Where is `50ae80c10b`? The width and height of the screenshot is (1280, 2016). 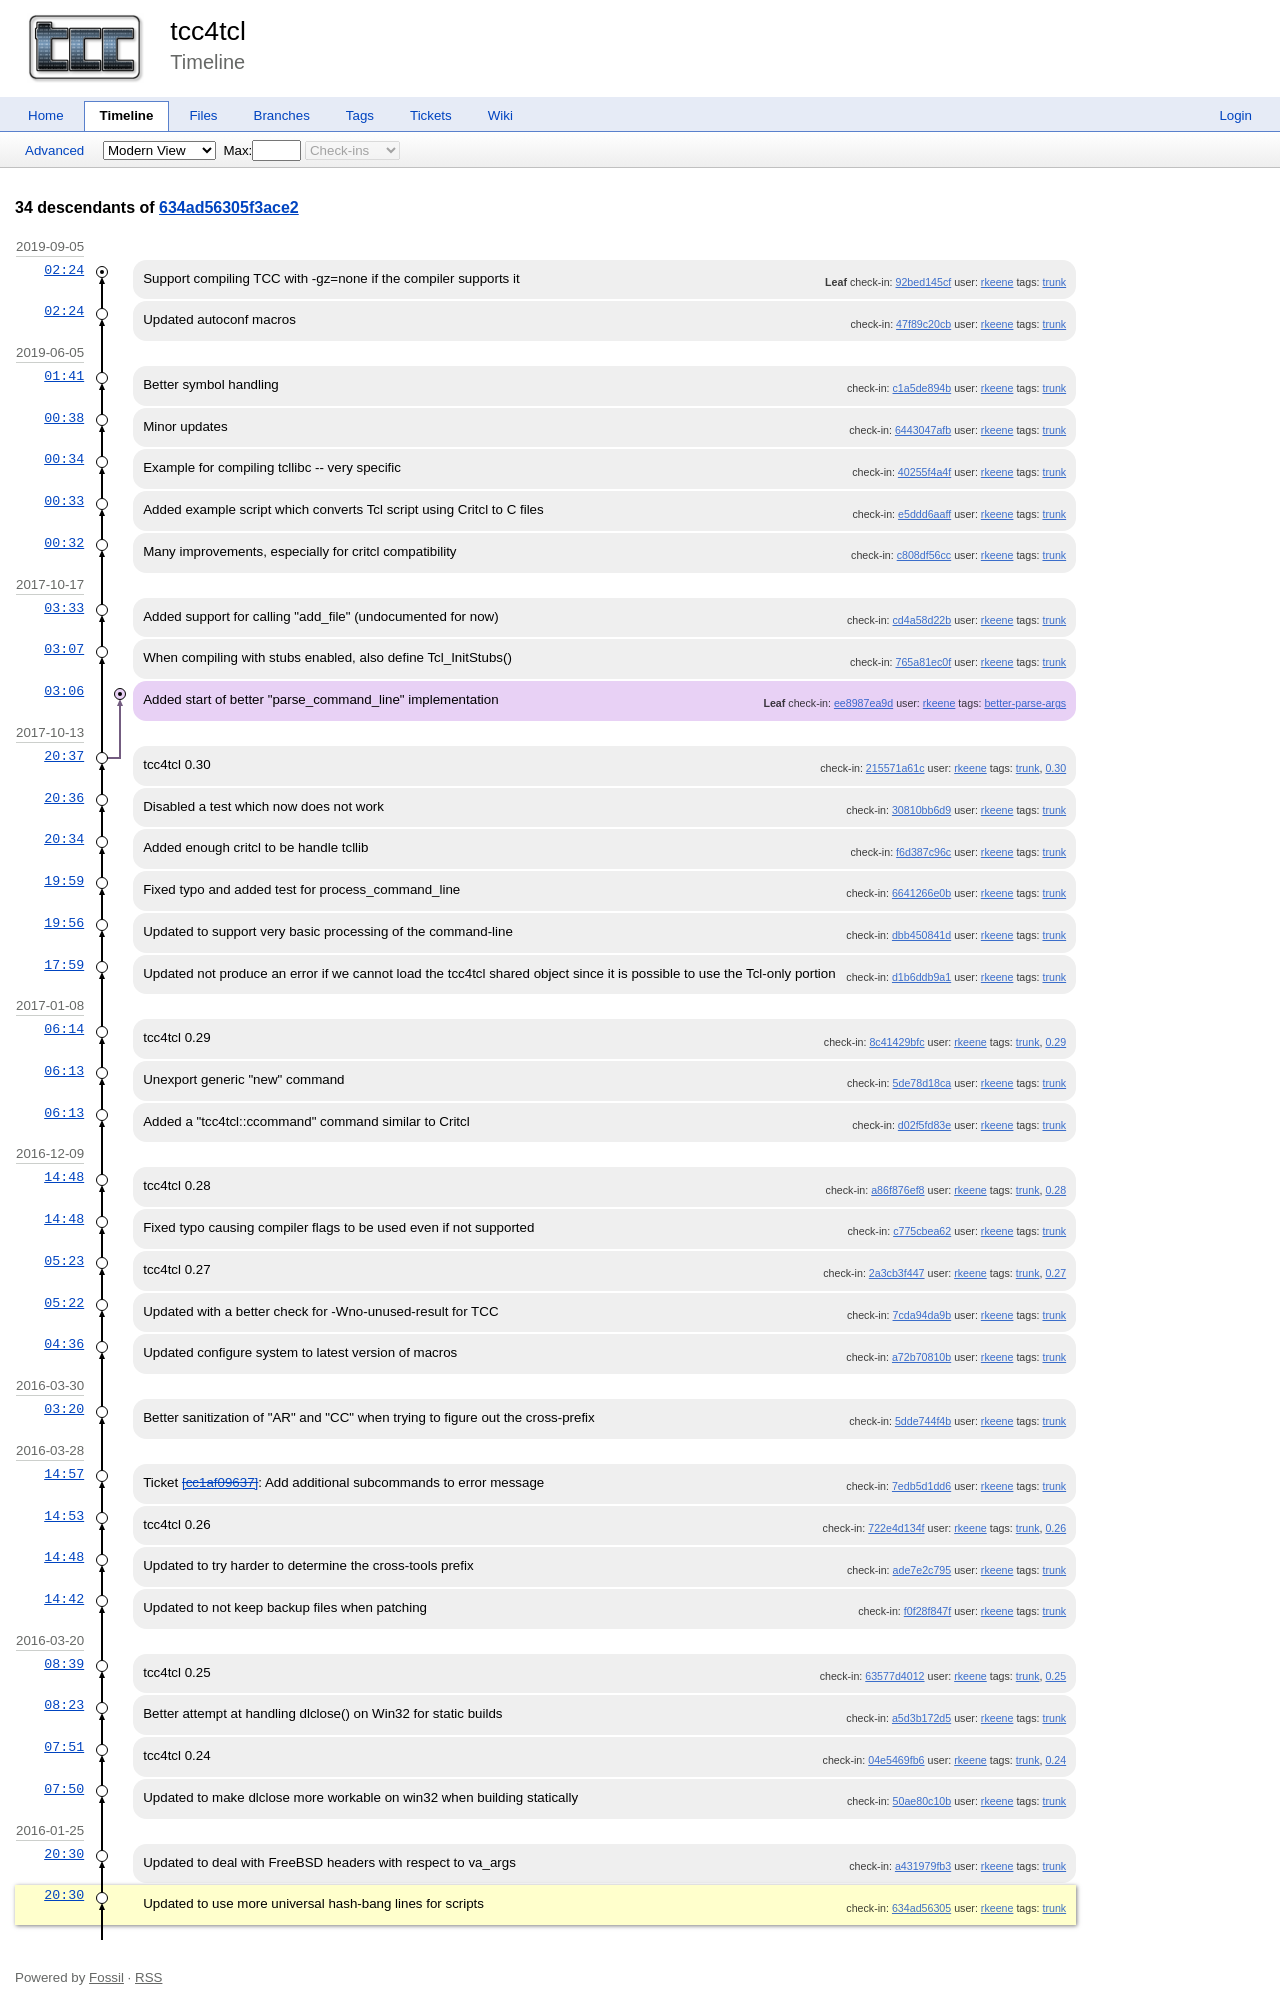 50ae80c10b is located at coordinates (922, 1801).